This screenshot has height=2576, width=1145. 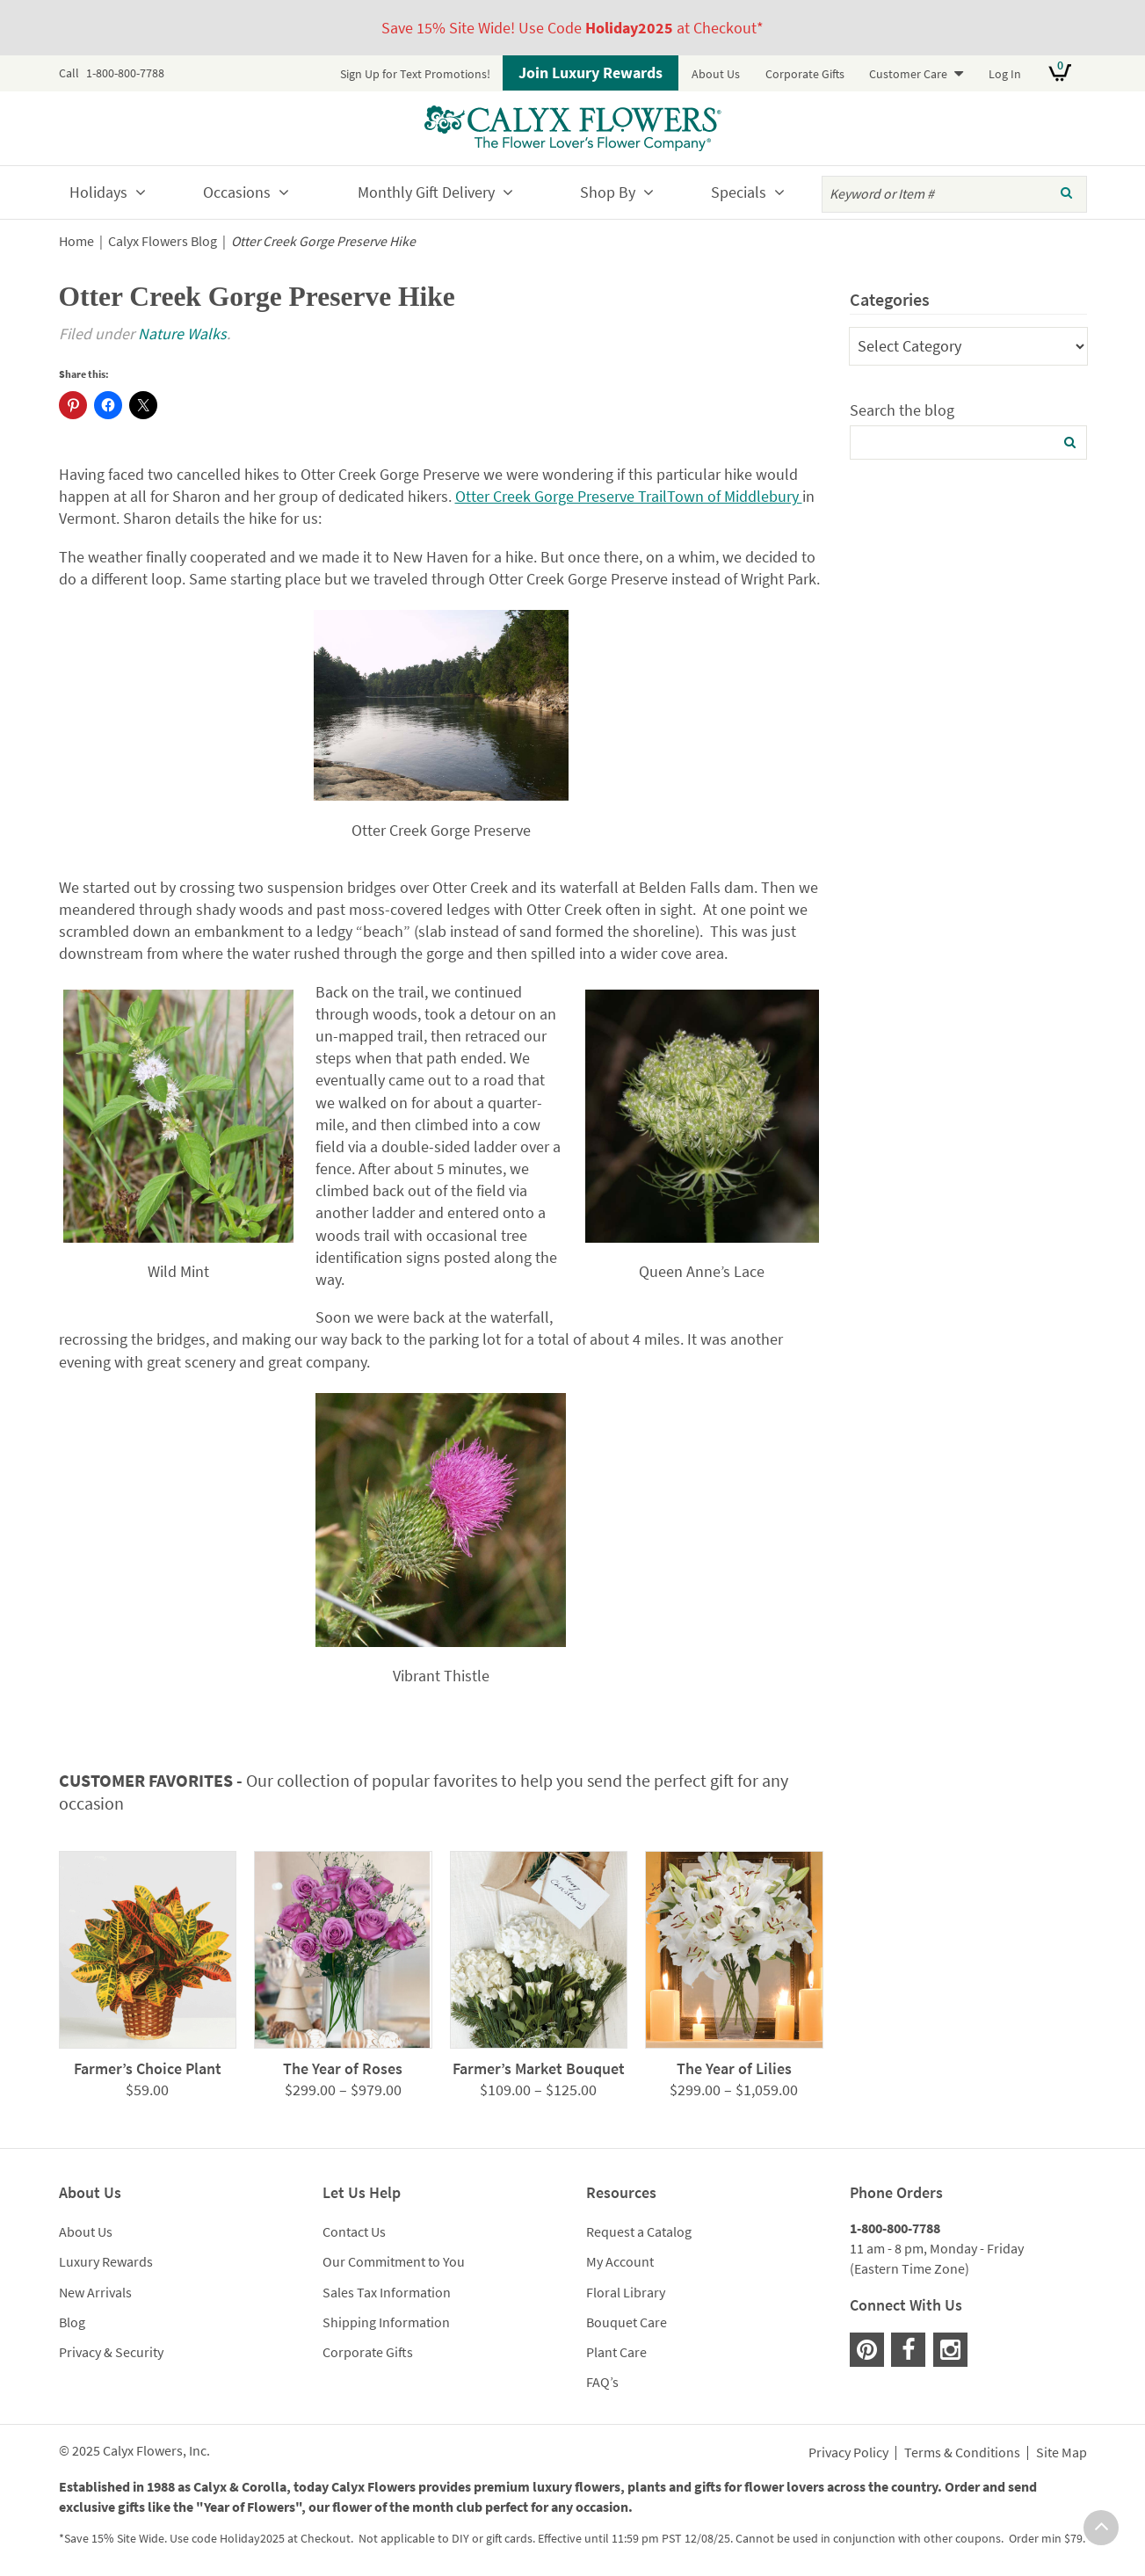 I want to click on Privacy & Security, so click(x=111, y=2352).